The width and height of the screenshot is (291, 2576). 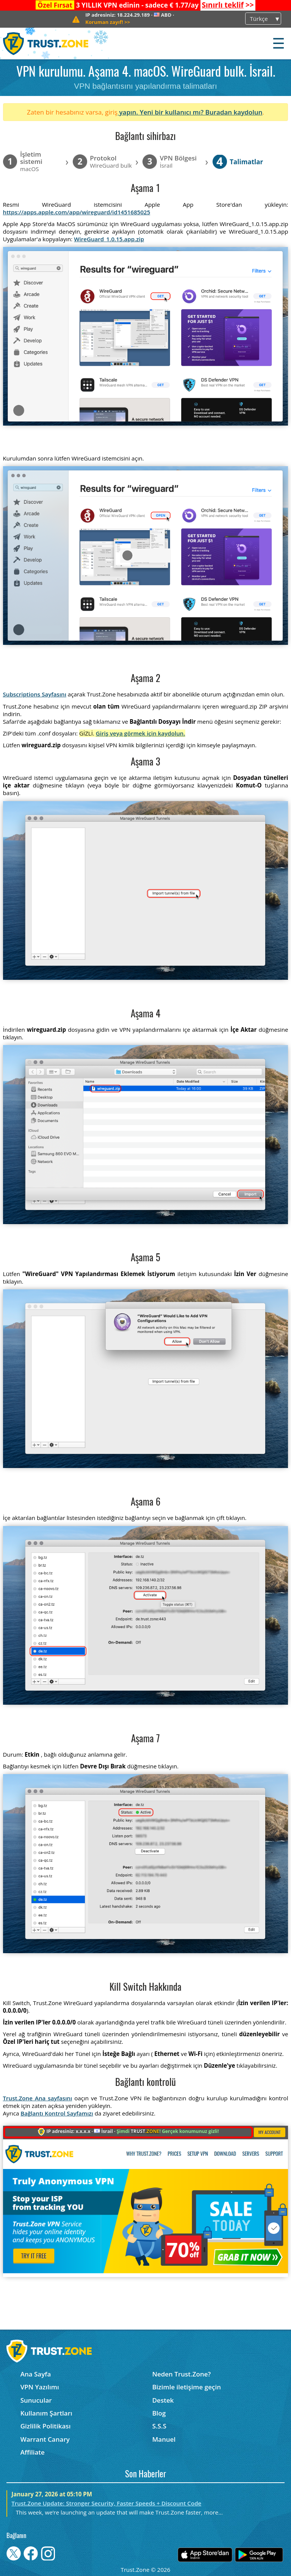 What do you see at coordinates (163, 2400) in the screenshot?
I see `Destek` at bounding box center [163, 2400].